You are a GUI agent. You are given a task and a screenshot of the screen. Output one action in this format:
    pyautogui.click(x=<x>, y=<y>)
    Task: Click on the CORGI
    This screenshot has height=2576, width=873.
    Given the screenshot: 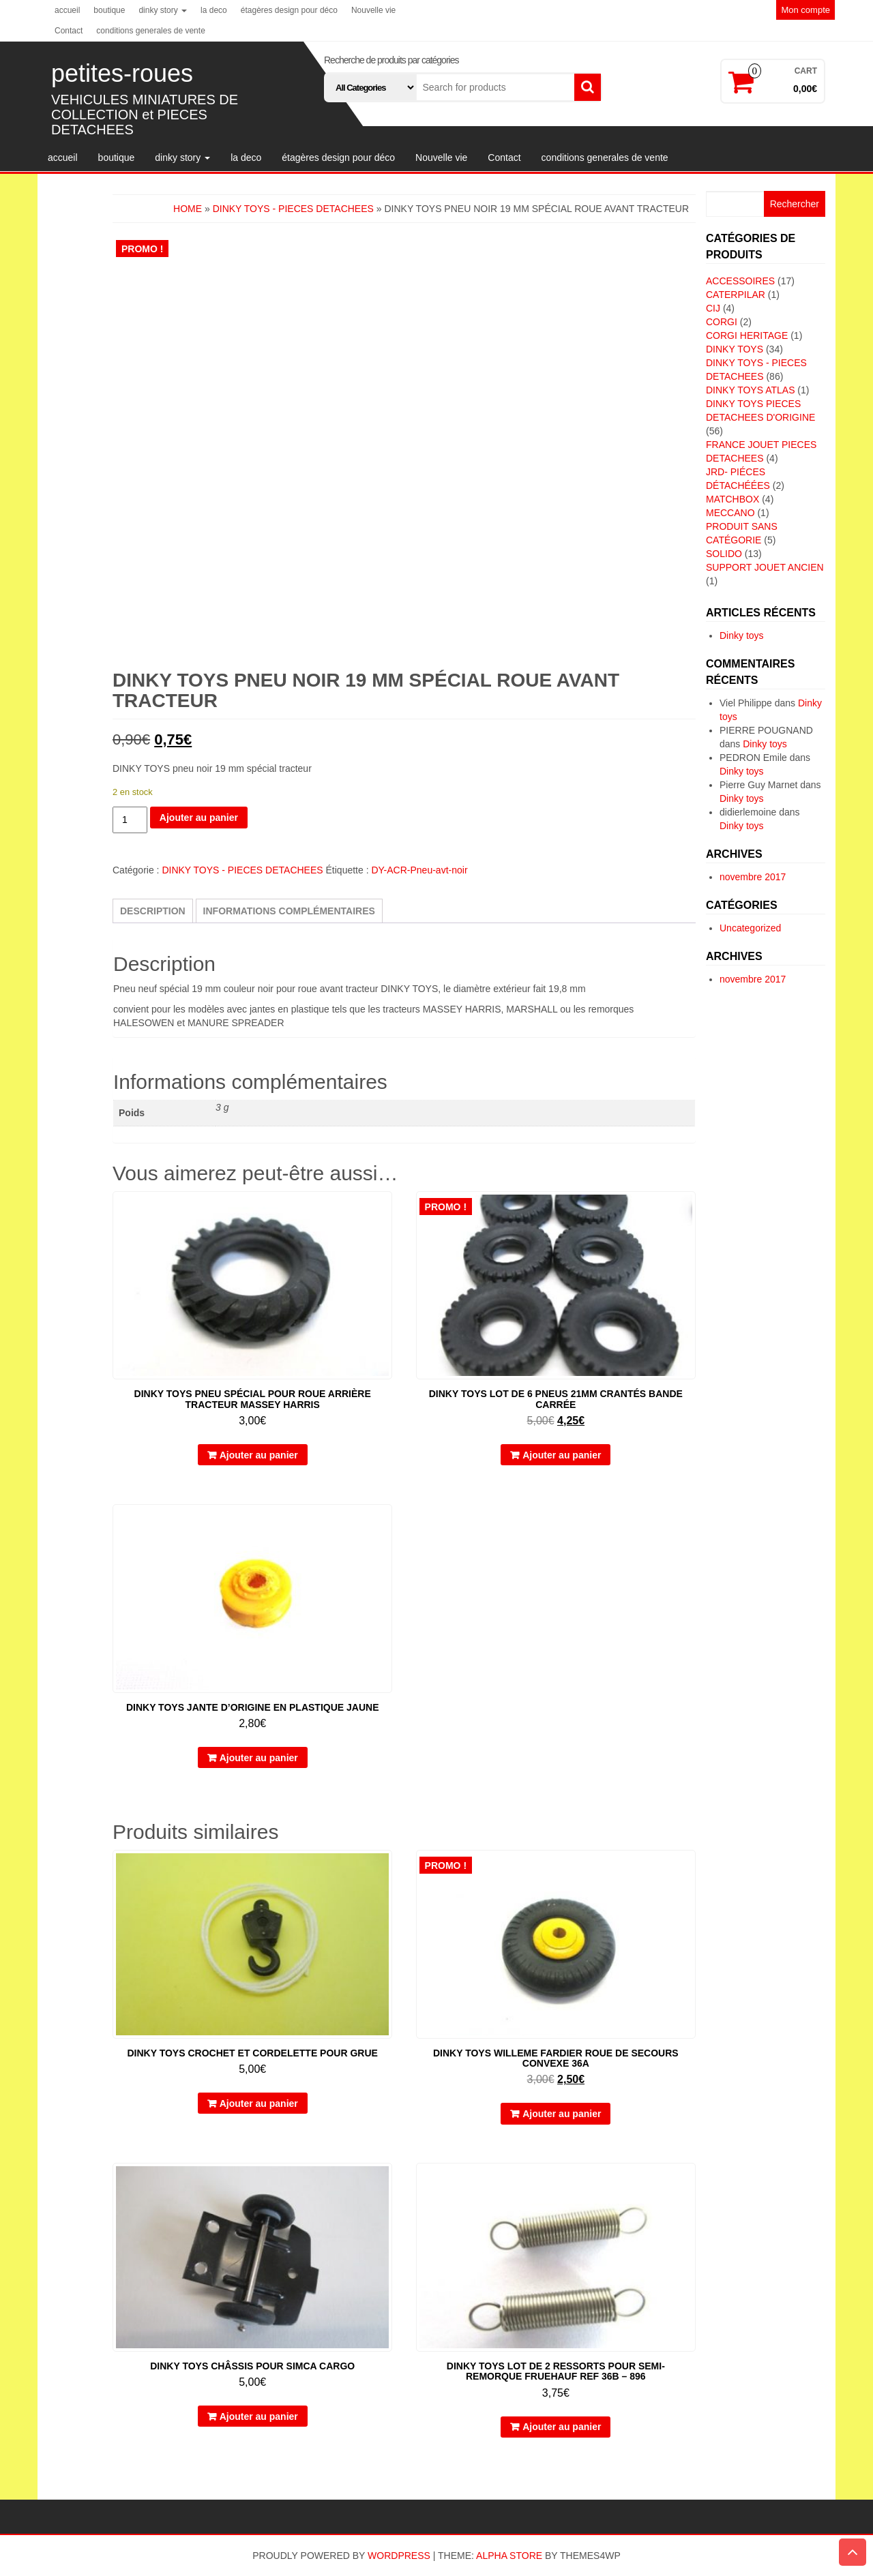 What is the action you would take?
    pyautogui.click(x=721, y=321)
    